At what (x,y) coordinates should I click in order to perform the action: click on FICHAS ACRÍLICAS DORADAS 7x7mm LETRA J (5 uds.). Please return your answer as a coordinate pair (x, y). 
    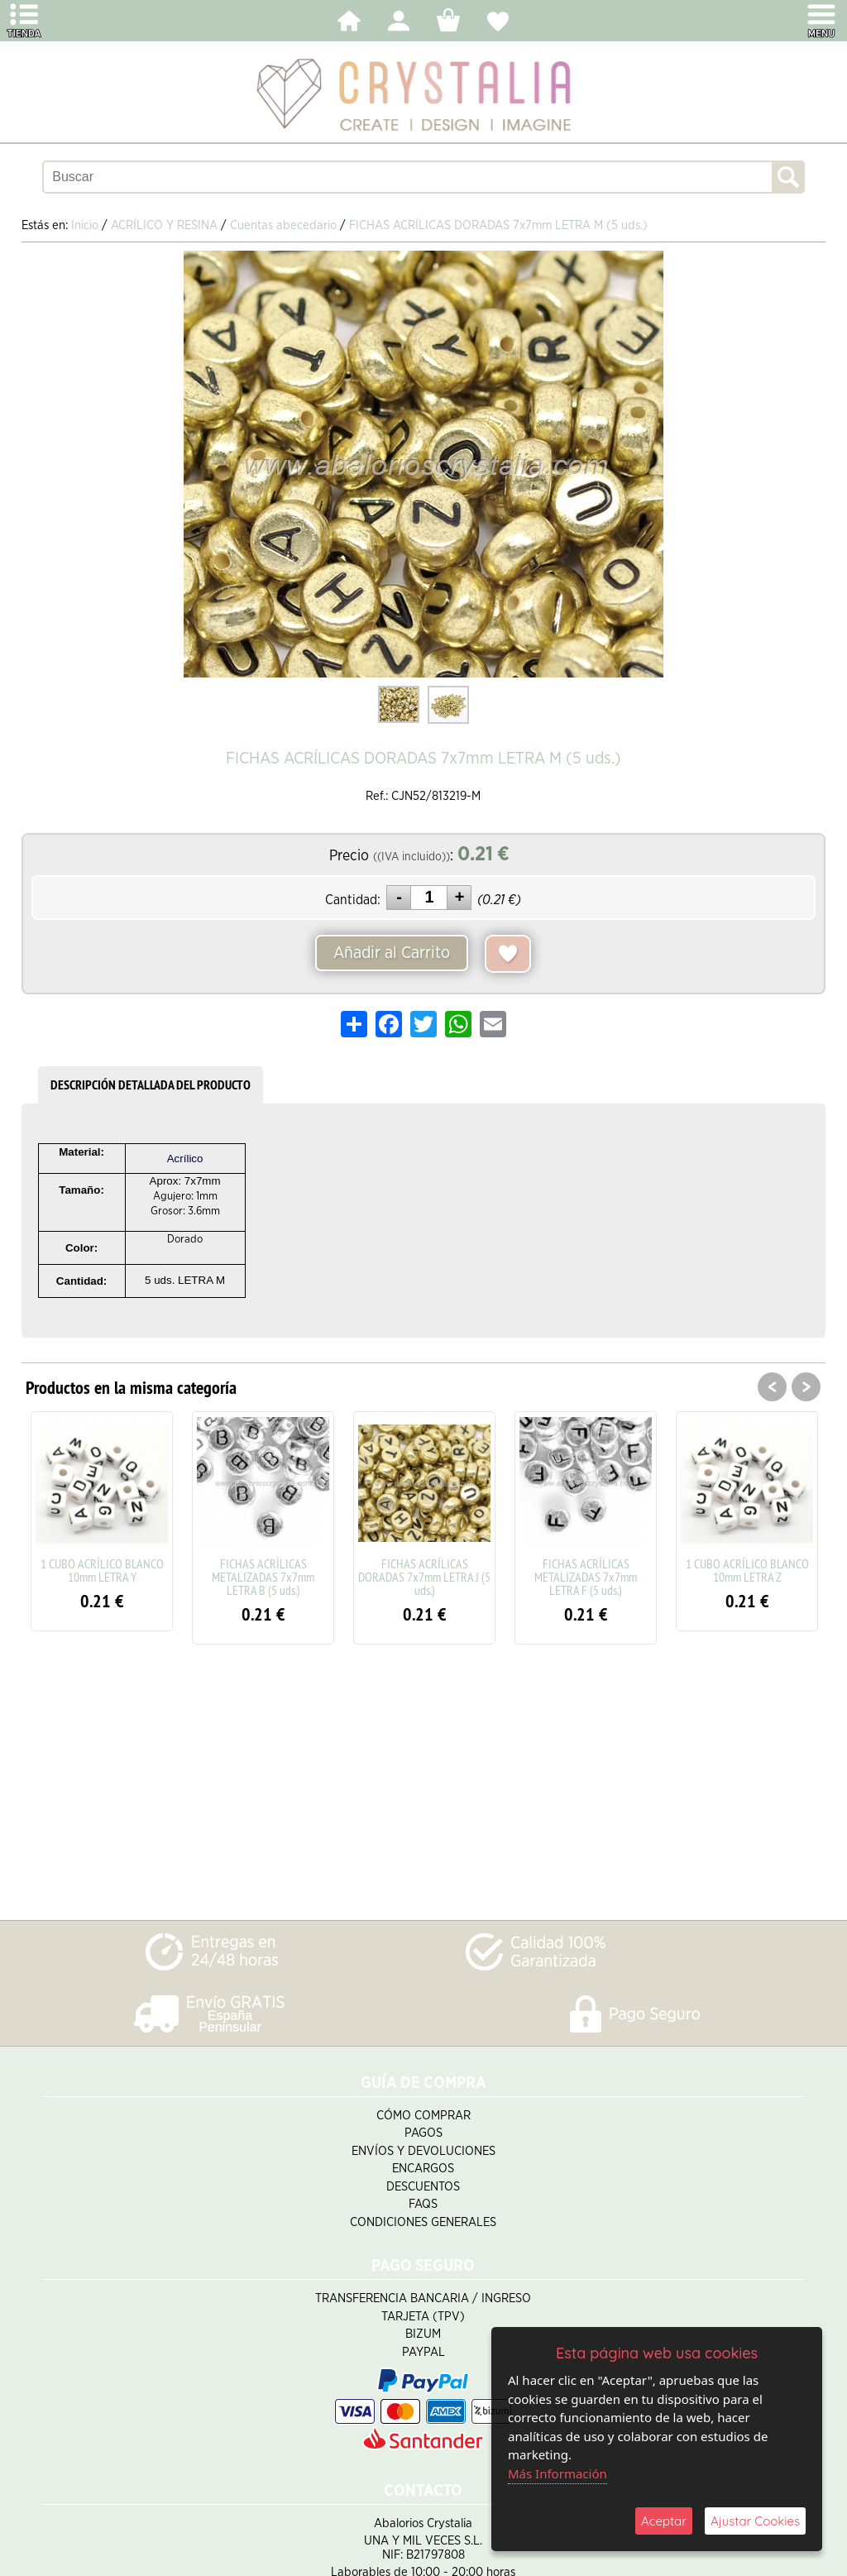
    Looking at the image, I should click on (424, 1576).